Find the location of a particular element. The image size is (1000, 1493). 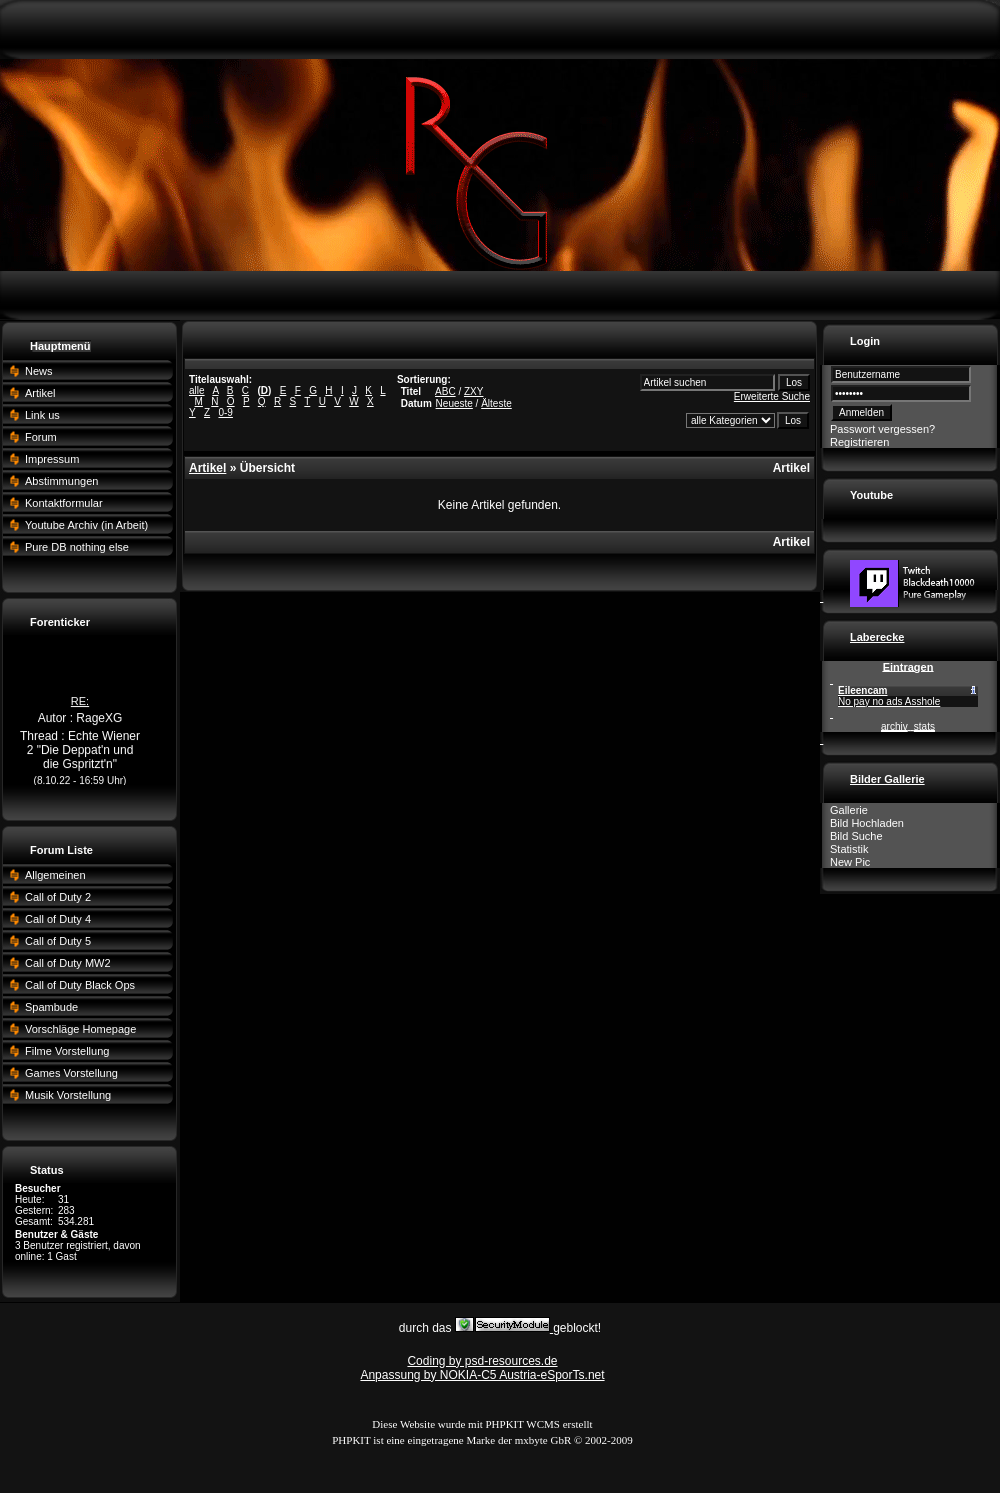

Gallerie is located at coordinates (849, 810).